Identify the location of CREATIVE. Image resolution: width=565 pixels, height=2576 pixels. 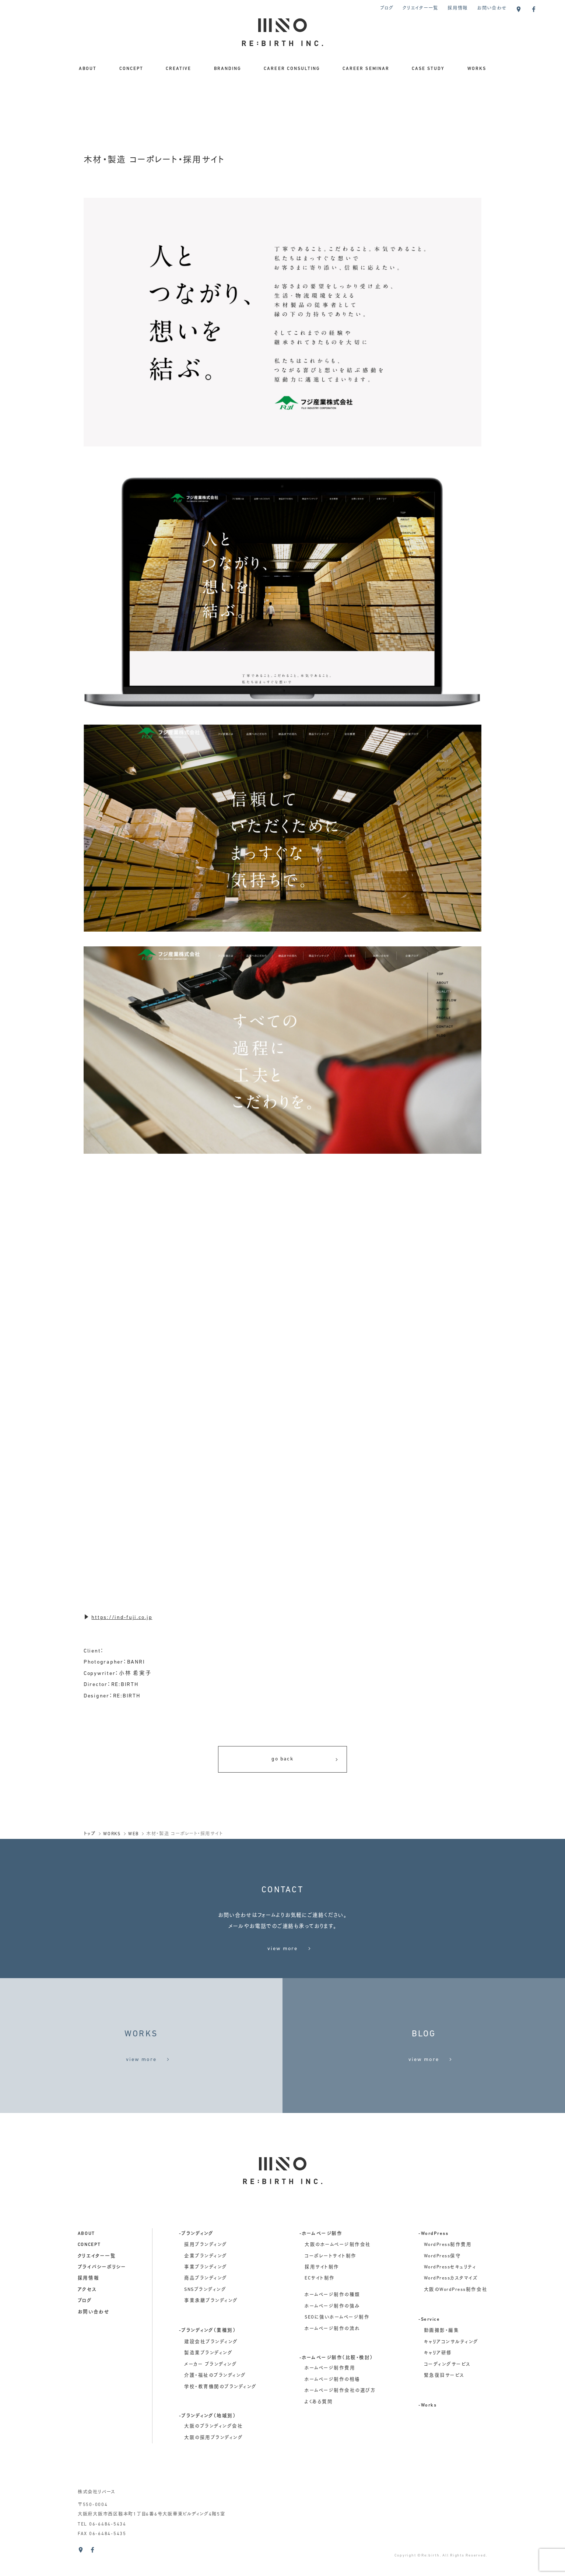
(178, 69).